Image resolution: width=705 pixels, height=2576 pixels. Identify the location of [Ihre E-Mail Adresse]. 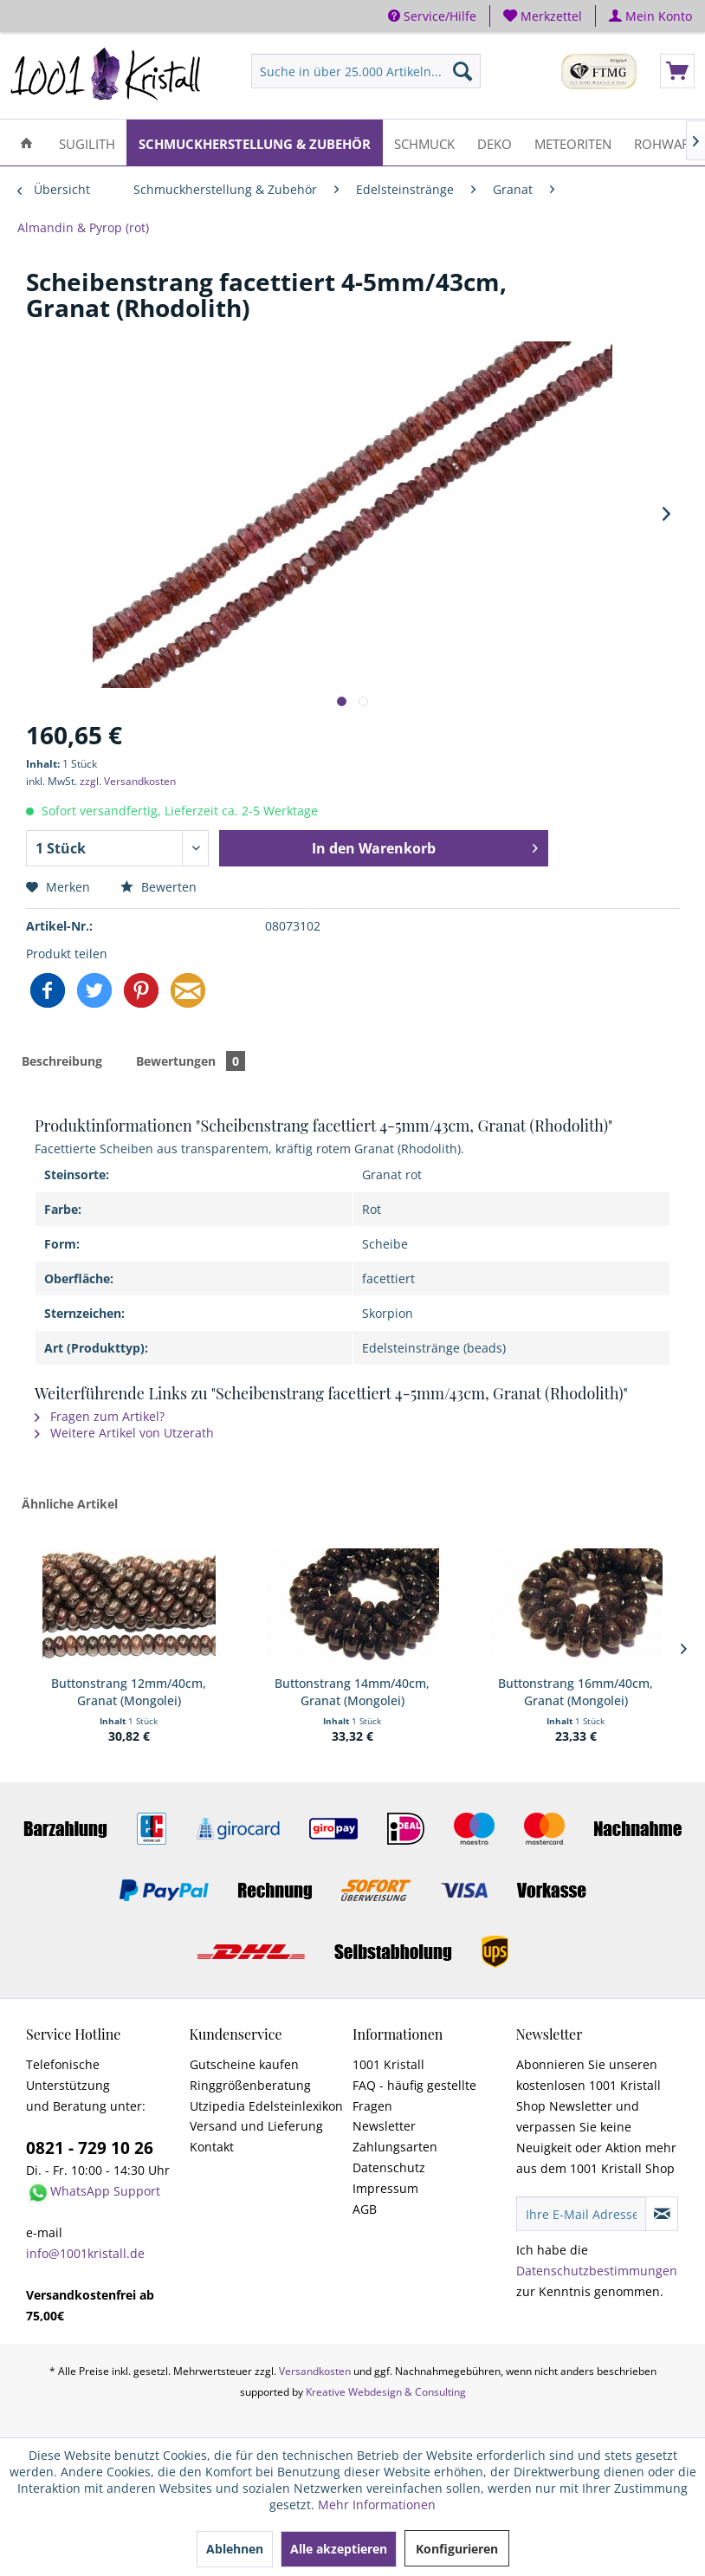
(581, 2213).